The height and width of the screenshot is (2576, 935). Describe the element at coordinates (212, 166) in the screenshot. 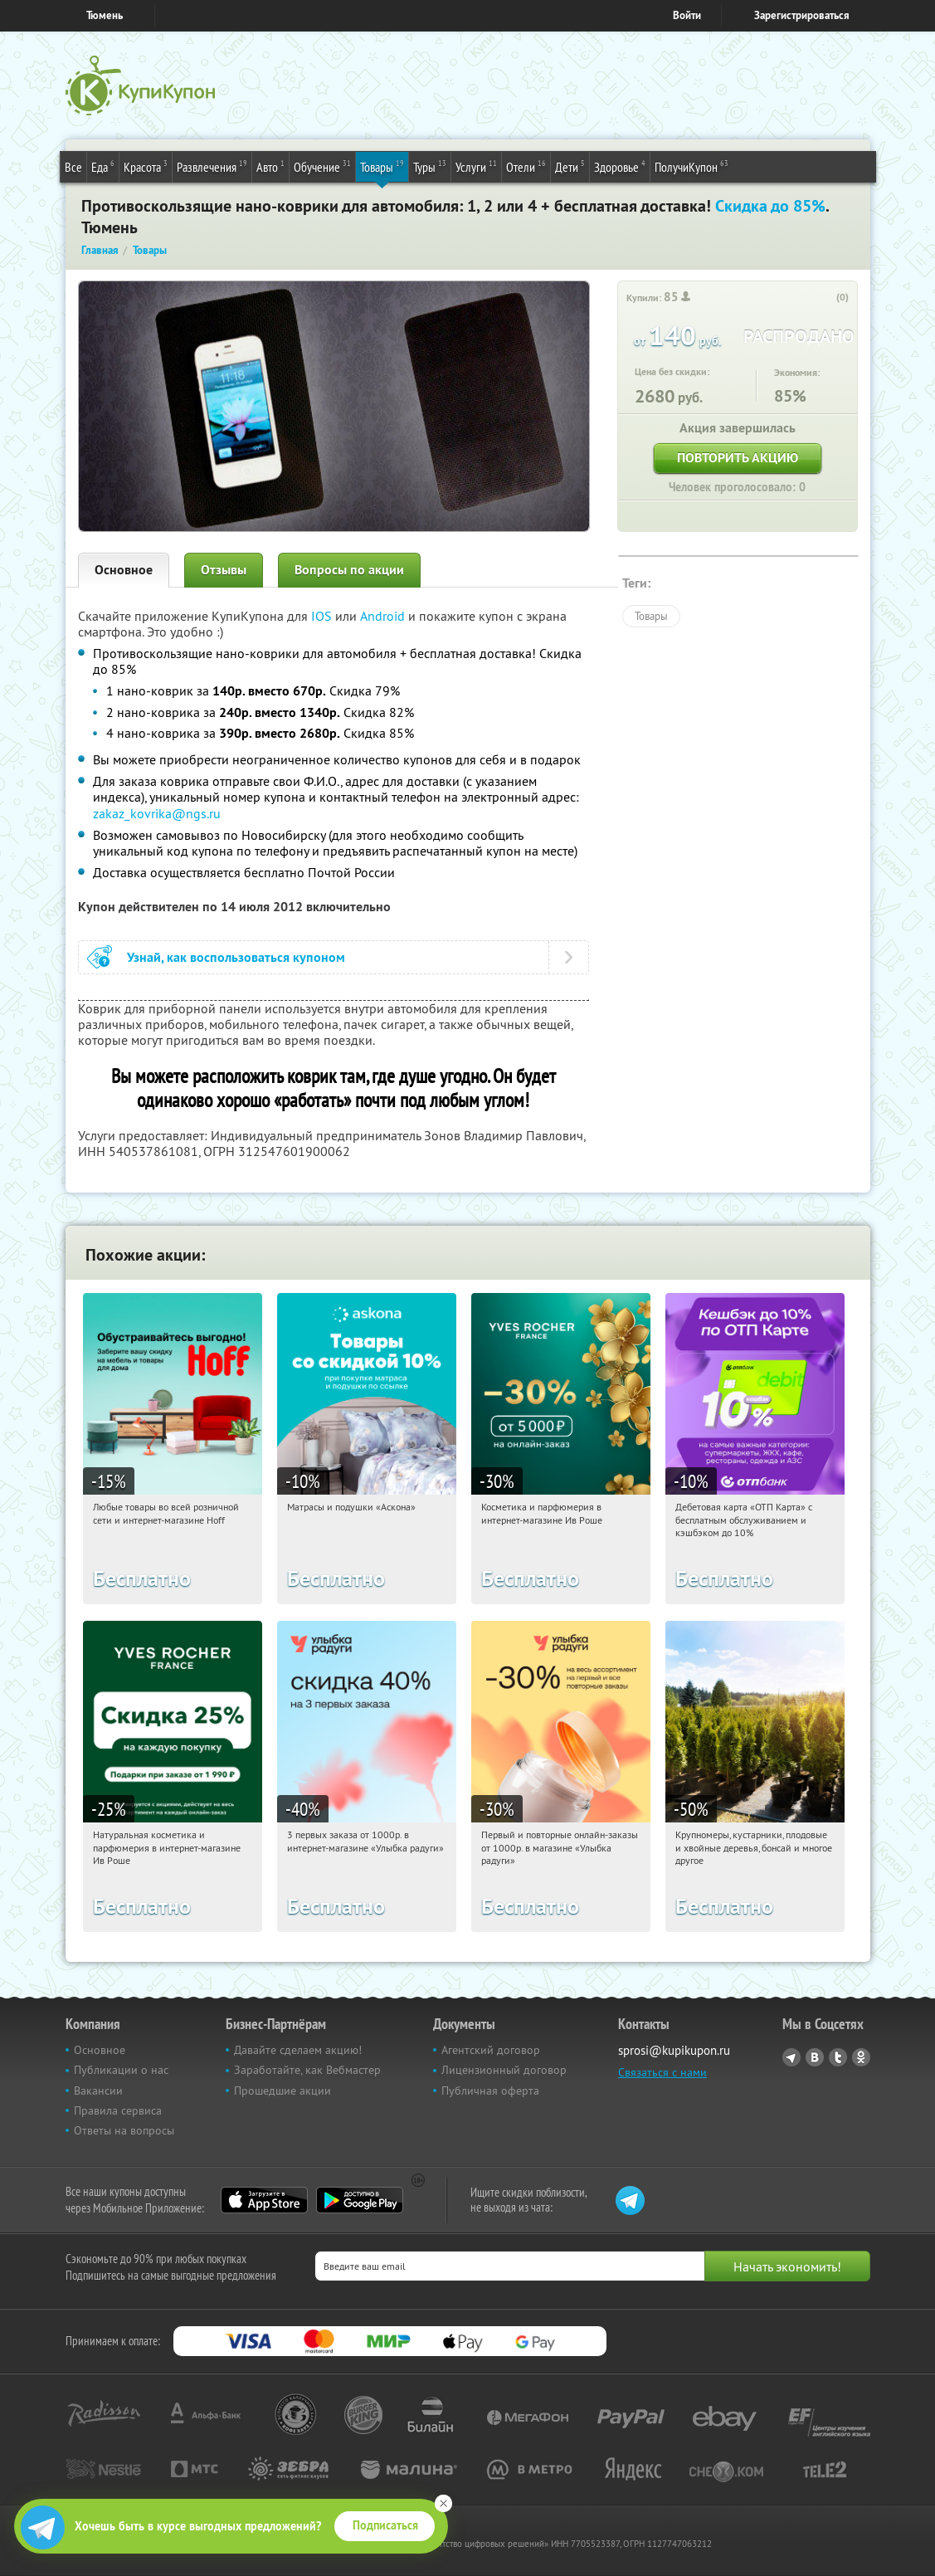

I see `Развлечения` at that location.